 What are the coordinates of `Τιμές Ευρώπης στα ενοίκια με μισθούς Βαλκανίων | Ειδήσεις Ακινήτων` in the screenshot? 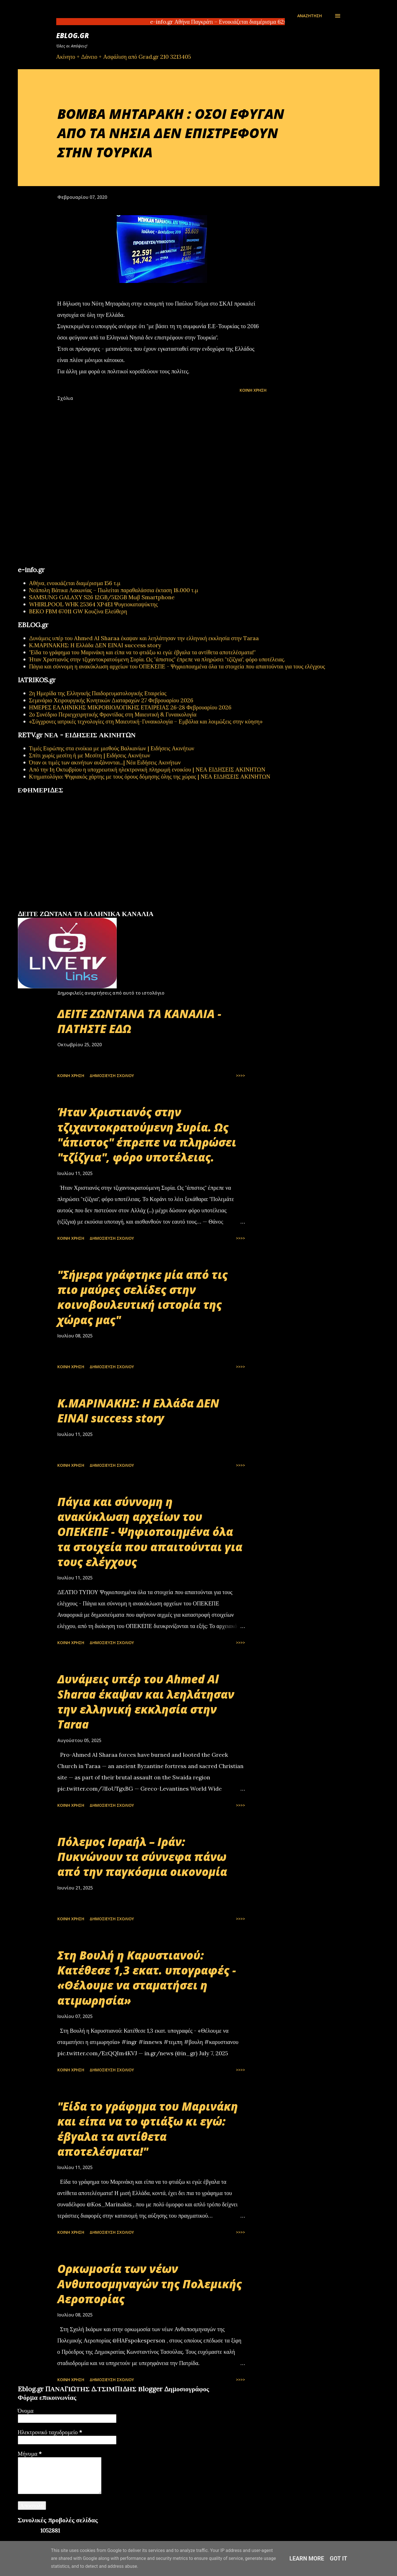 It's located at (111, 748).